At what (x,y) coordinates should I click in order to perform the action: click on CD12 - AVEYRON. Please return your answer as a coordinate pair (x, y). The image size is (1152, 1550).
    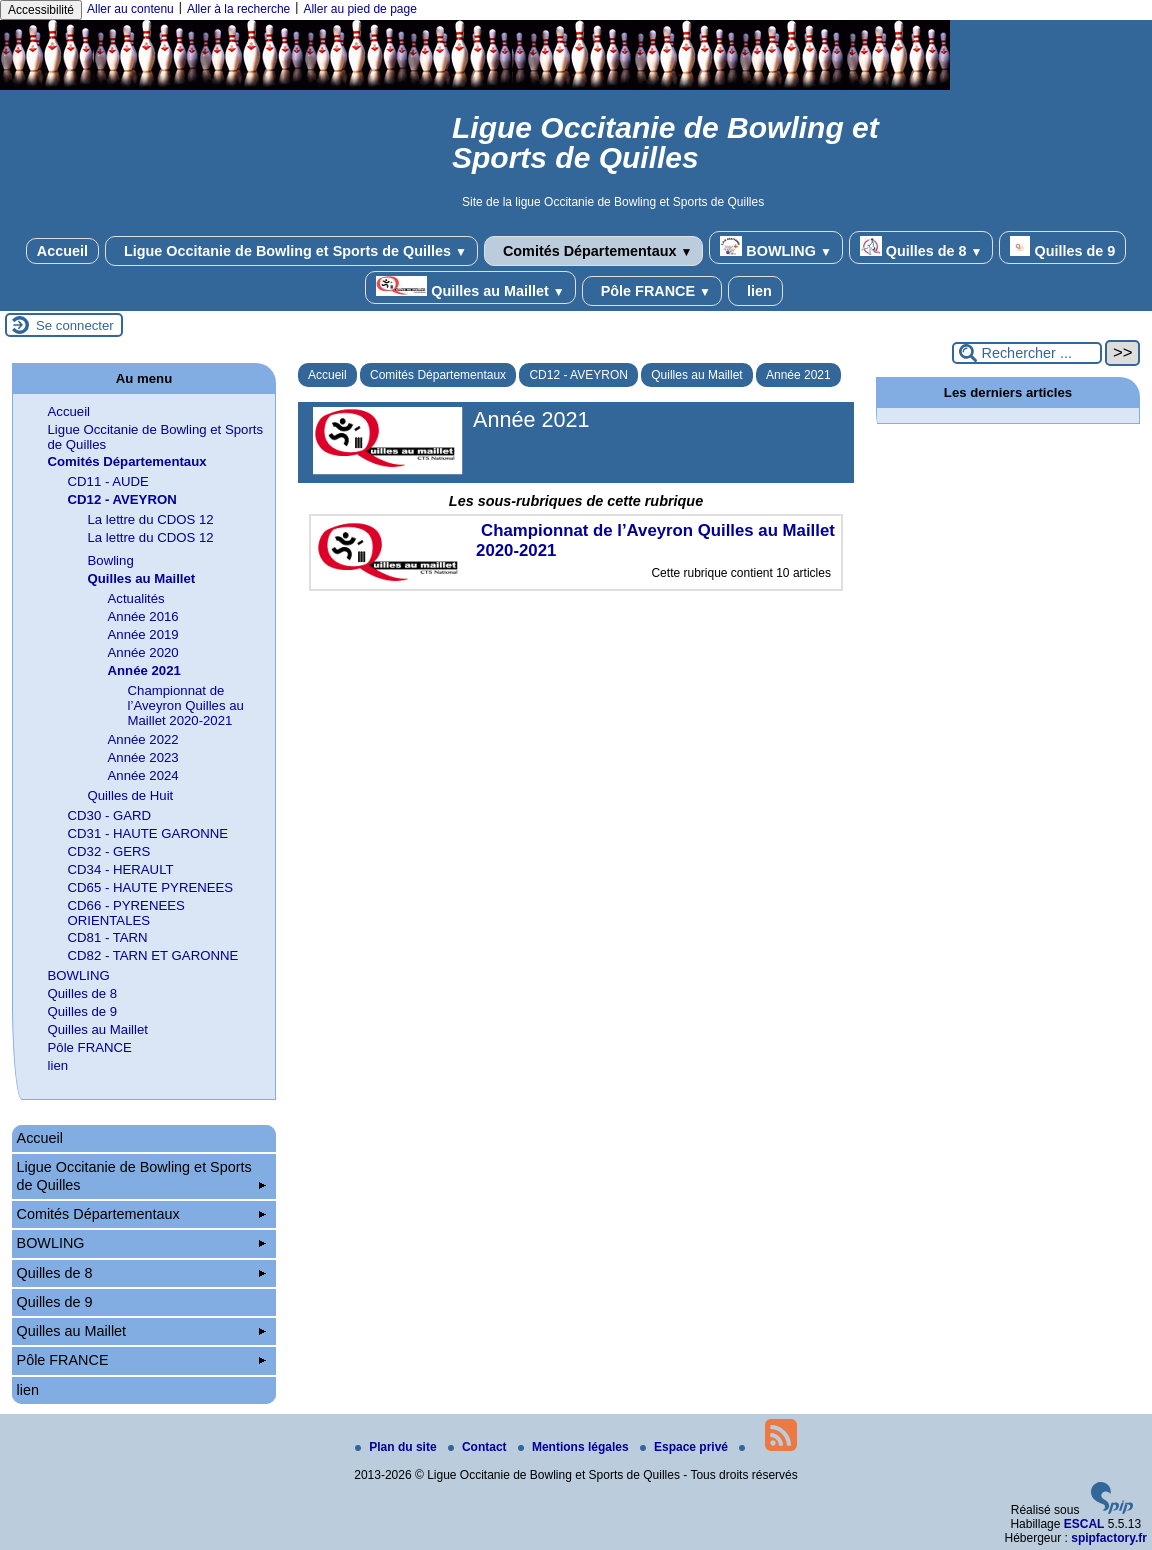
    Looking at the image, I should click on (578, 375).